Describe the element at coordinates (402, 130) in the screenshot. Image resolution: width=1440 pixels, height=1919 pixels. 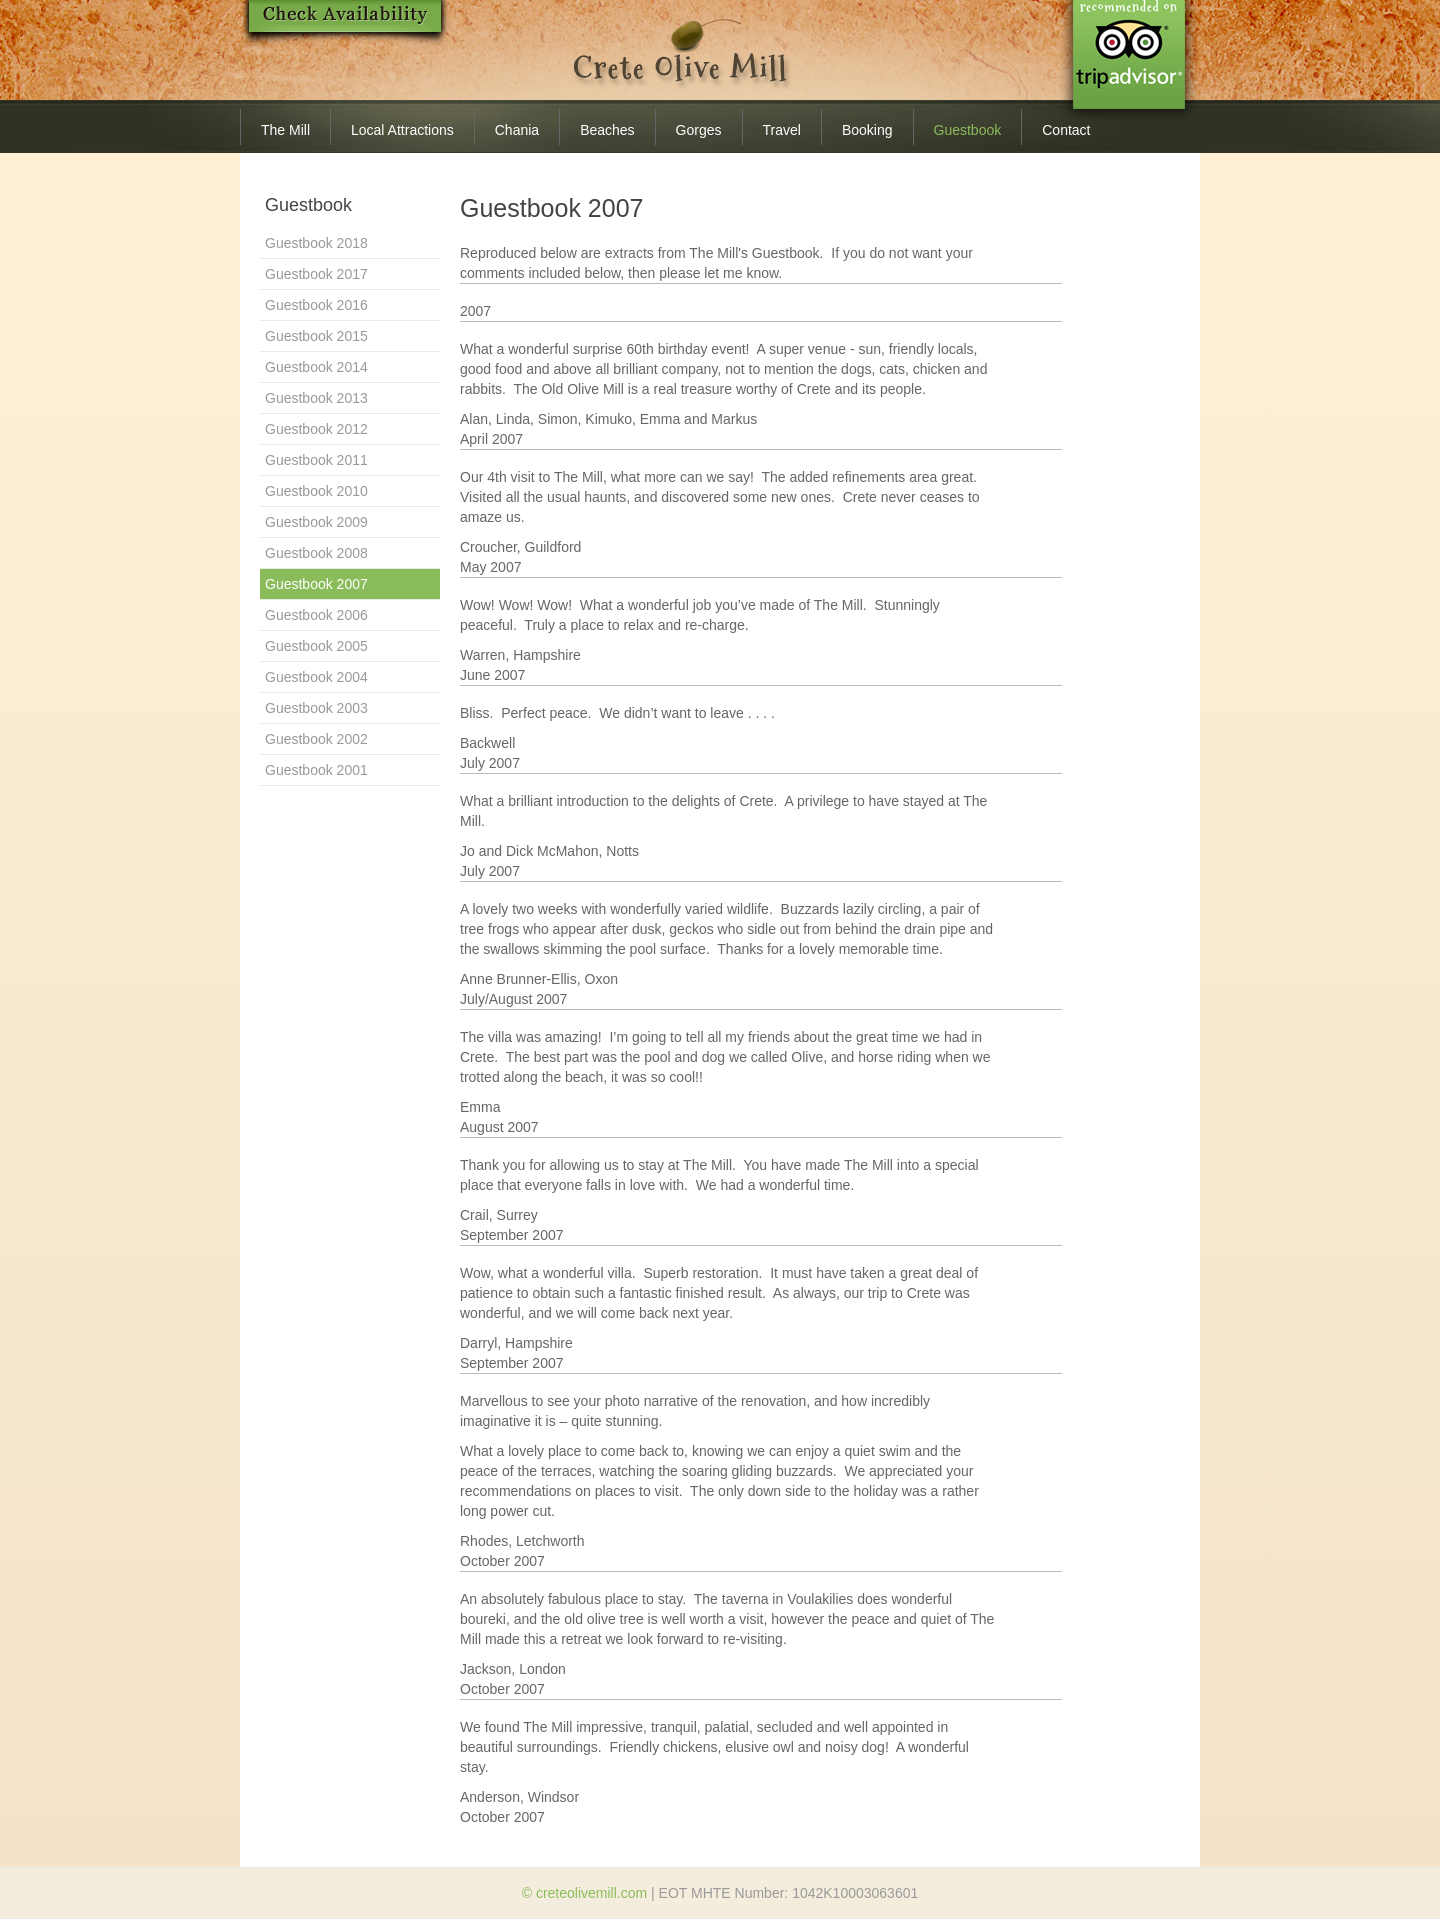
I see `Local Attractions` at that location.